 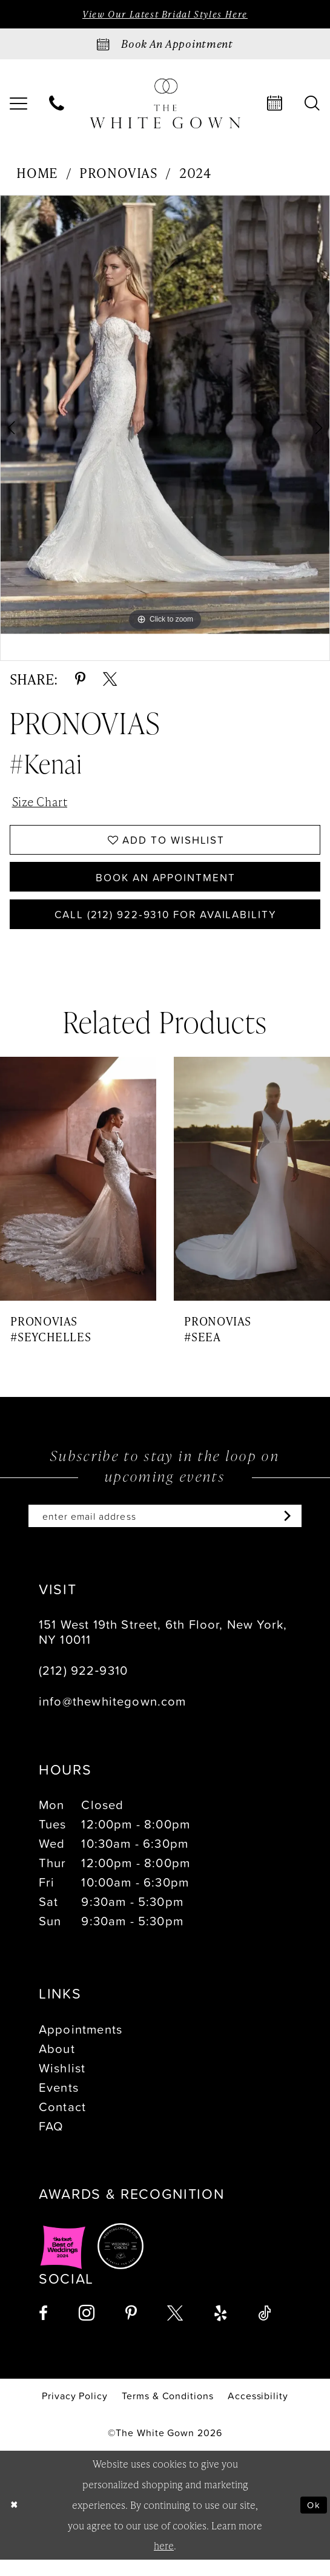 What do you see at coordinates (83, 1686) in the screenshot?
I see `(212) 922‑9310` at bounding box center [83, 1686].